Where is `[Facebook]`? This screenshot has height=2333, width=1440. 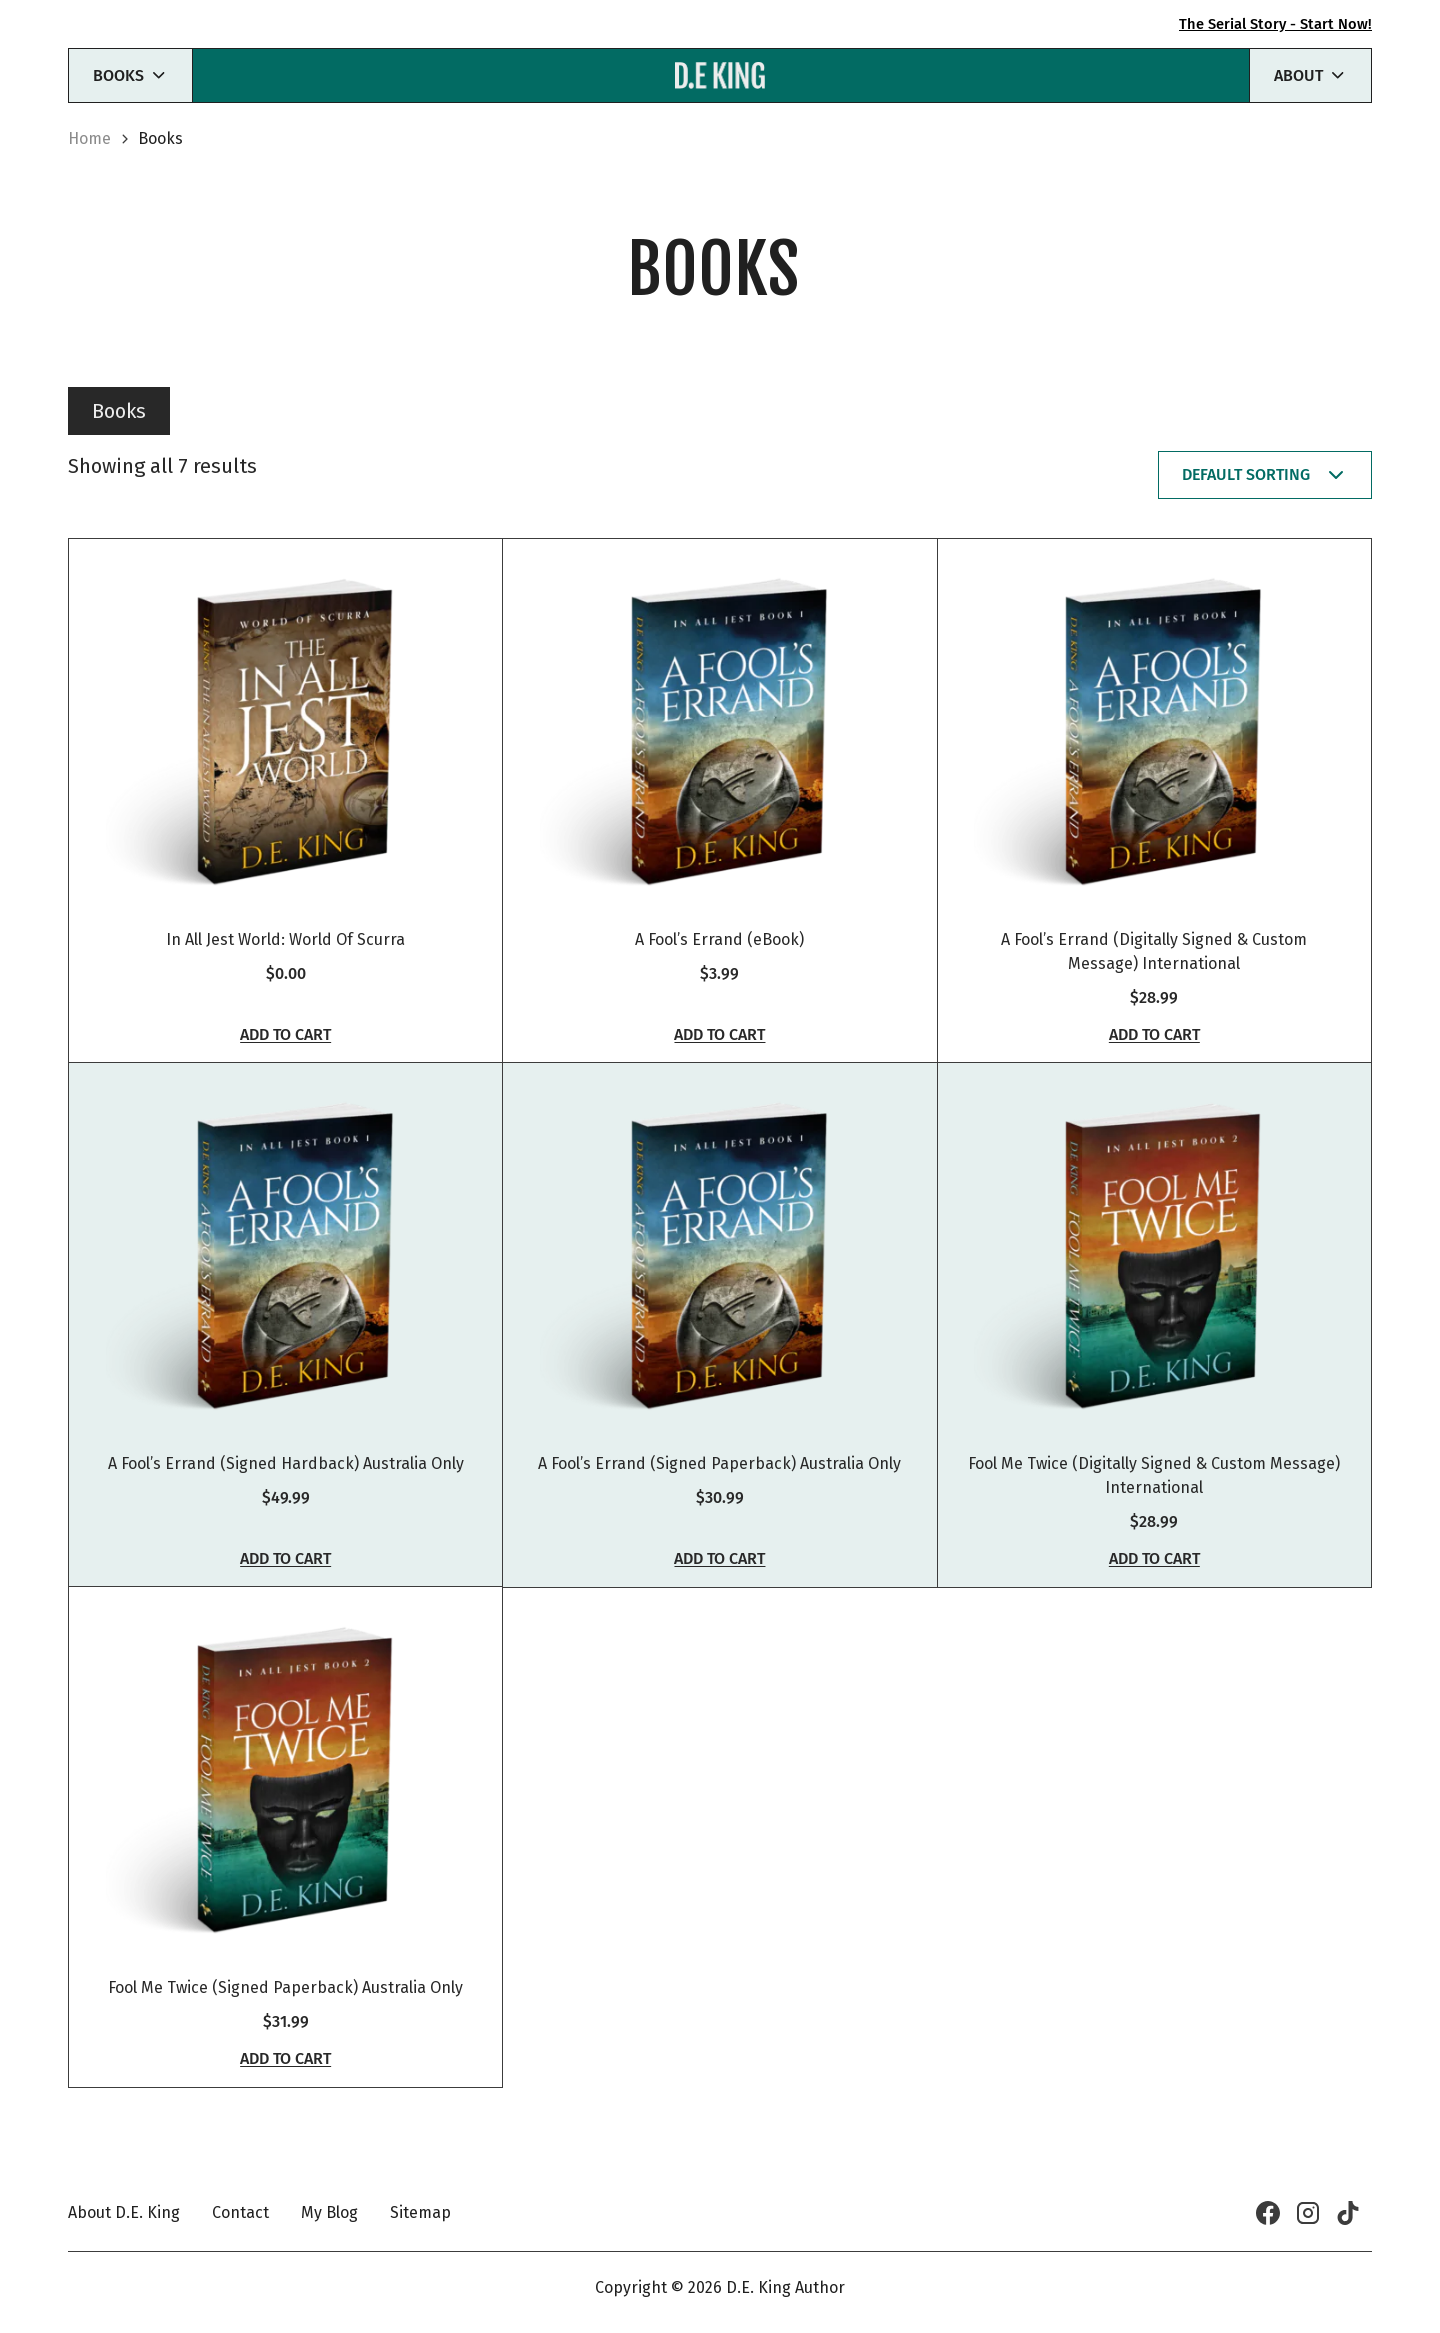 [Facebook] is located at coordinates (1268, 2213).